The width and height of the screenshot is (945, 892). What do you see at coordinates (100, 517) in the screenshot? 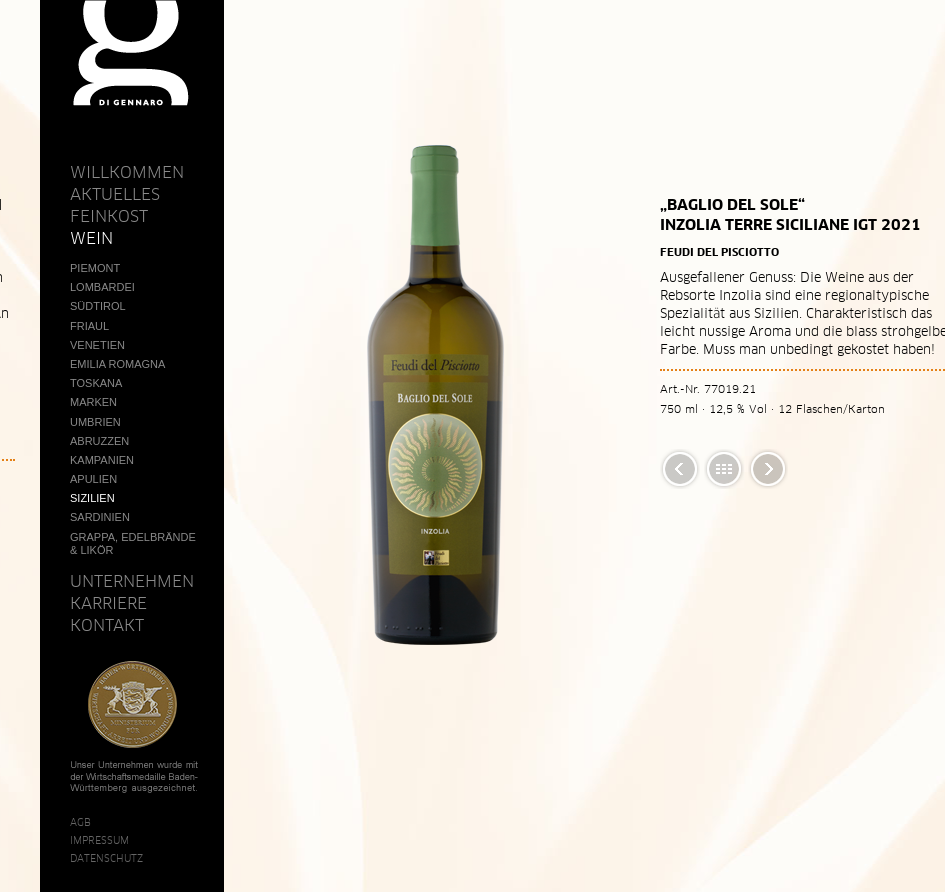
I see `Sardinien` at bounding box center [100, 517].